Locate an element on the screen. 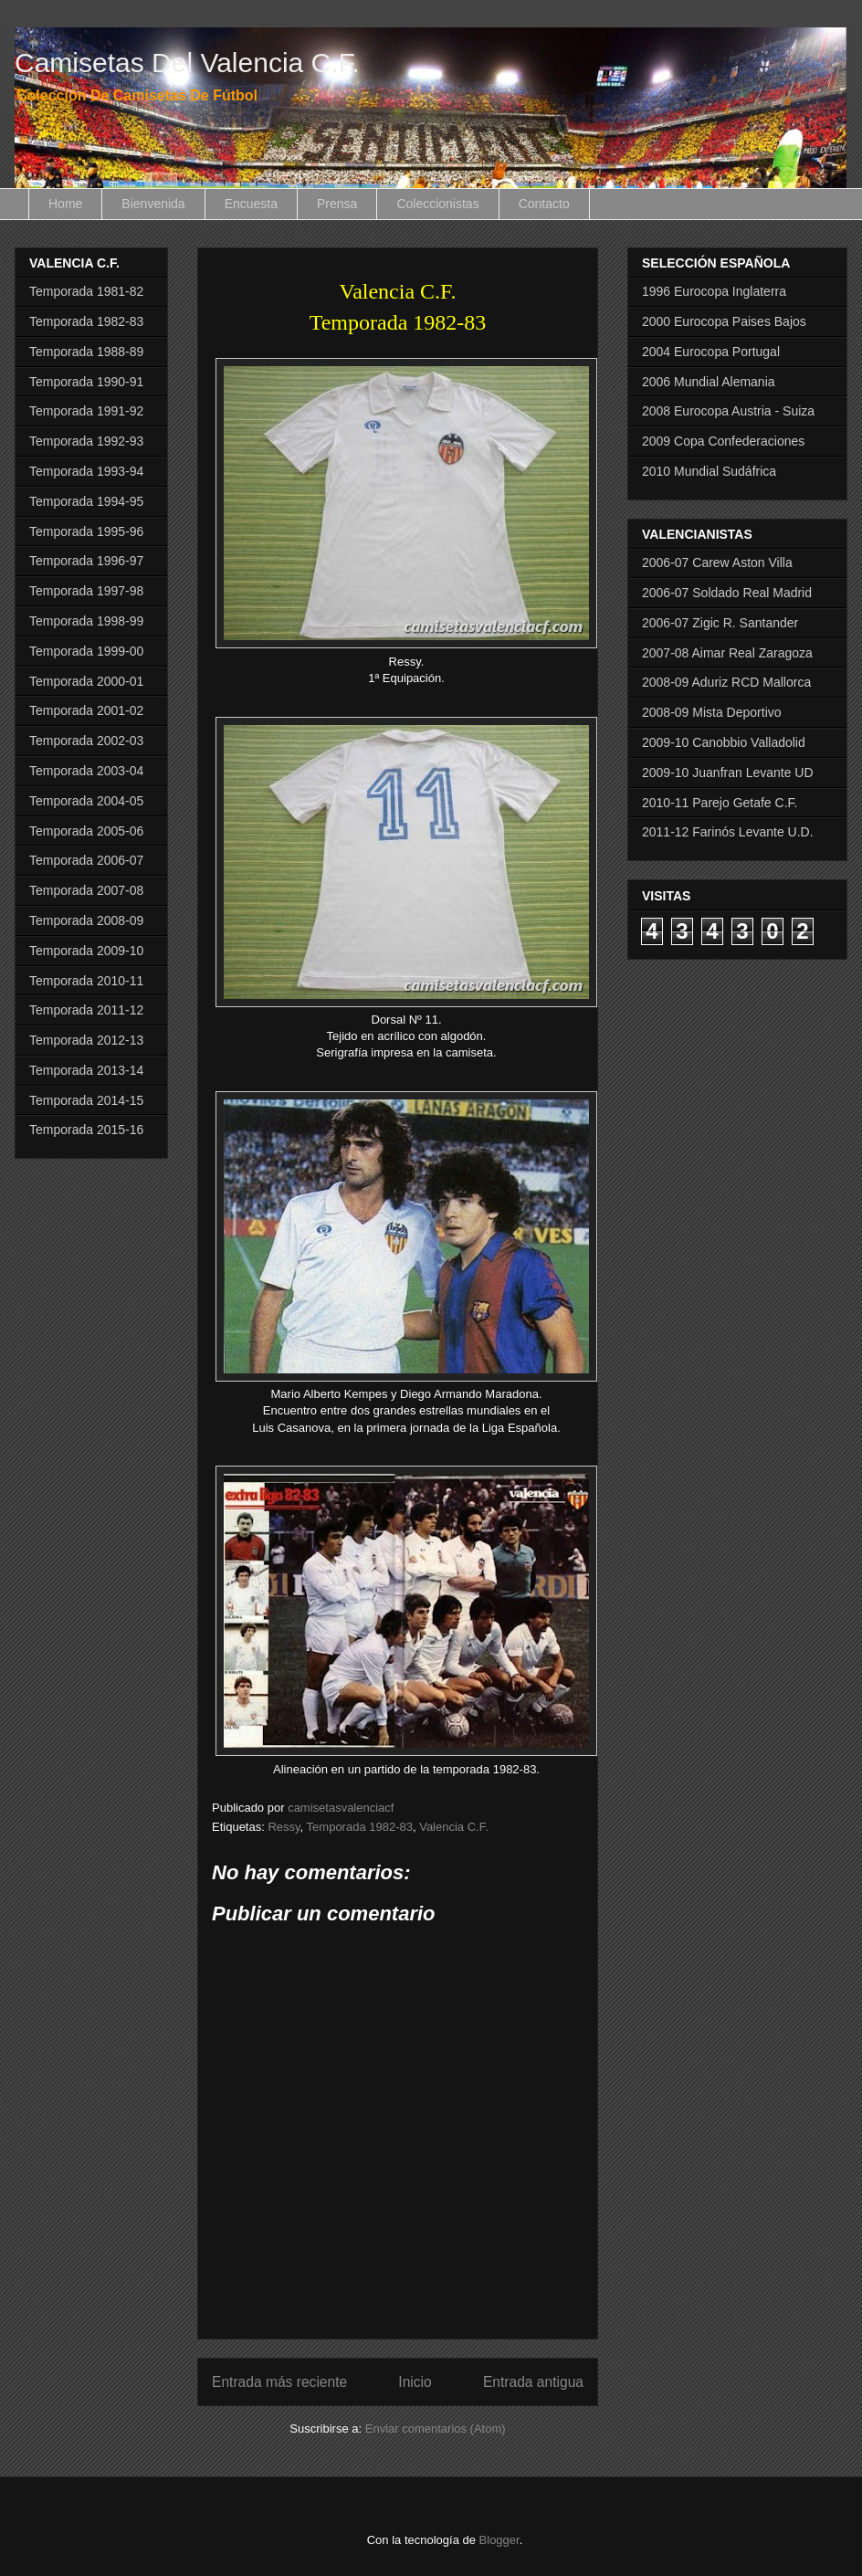 The height and width of the screenshot is (2576, 862). 2009-10 Canobbio Valladolid is located at coordinates (723, 742).